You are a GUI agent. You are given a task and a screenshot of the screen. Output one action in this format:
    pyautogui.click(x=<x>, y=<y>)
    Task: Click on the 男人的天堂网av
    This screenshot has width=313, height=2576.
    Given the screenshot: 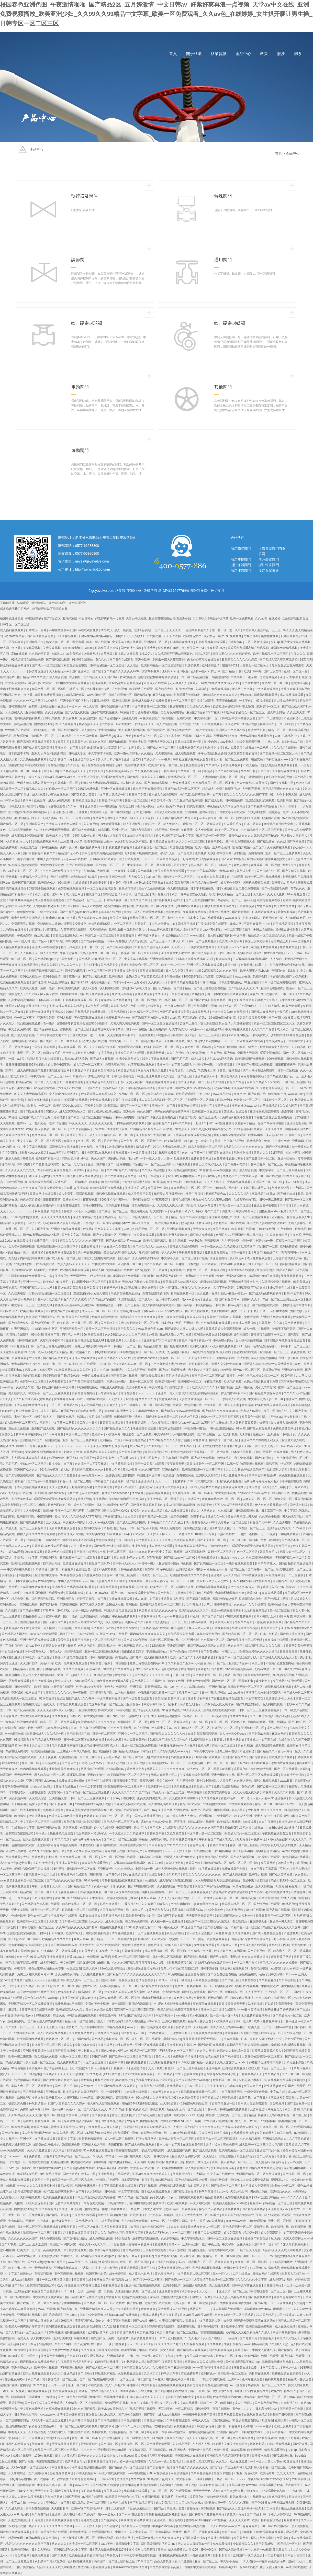 What is the action you would take?
    pyautogui.click(x=293, y=1516)
    